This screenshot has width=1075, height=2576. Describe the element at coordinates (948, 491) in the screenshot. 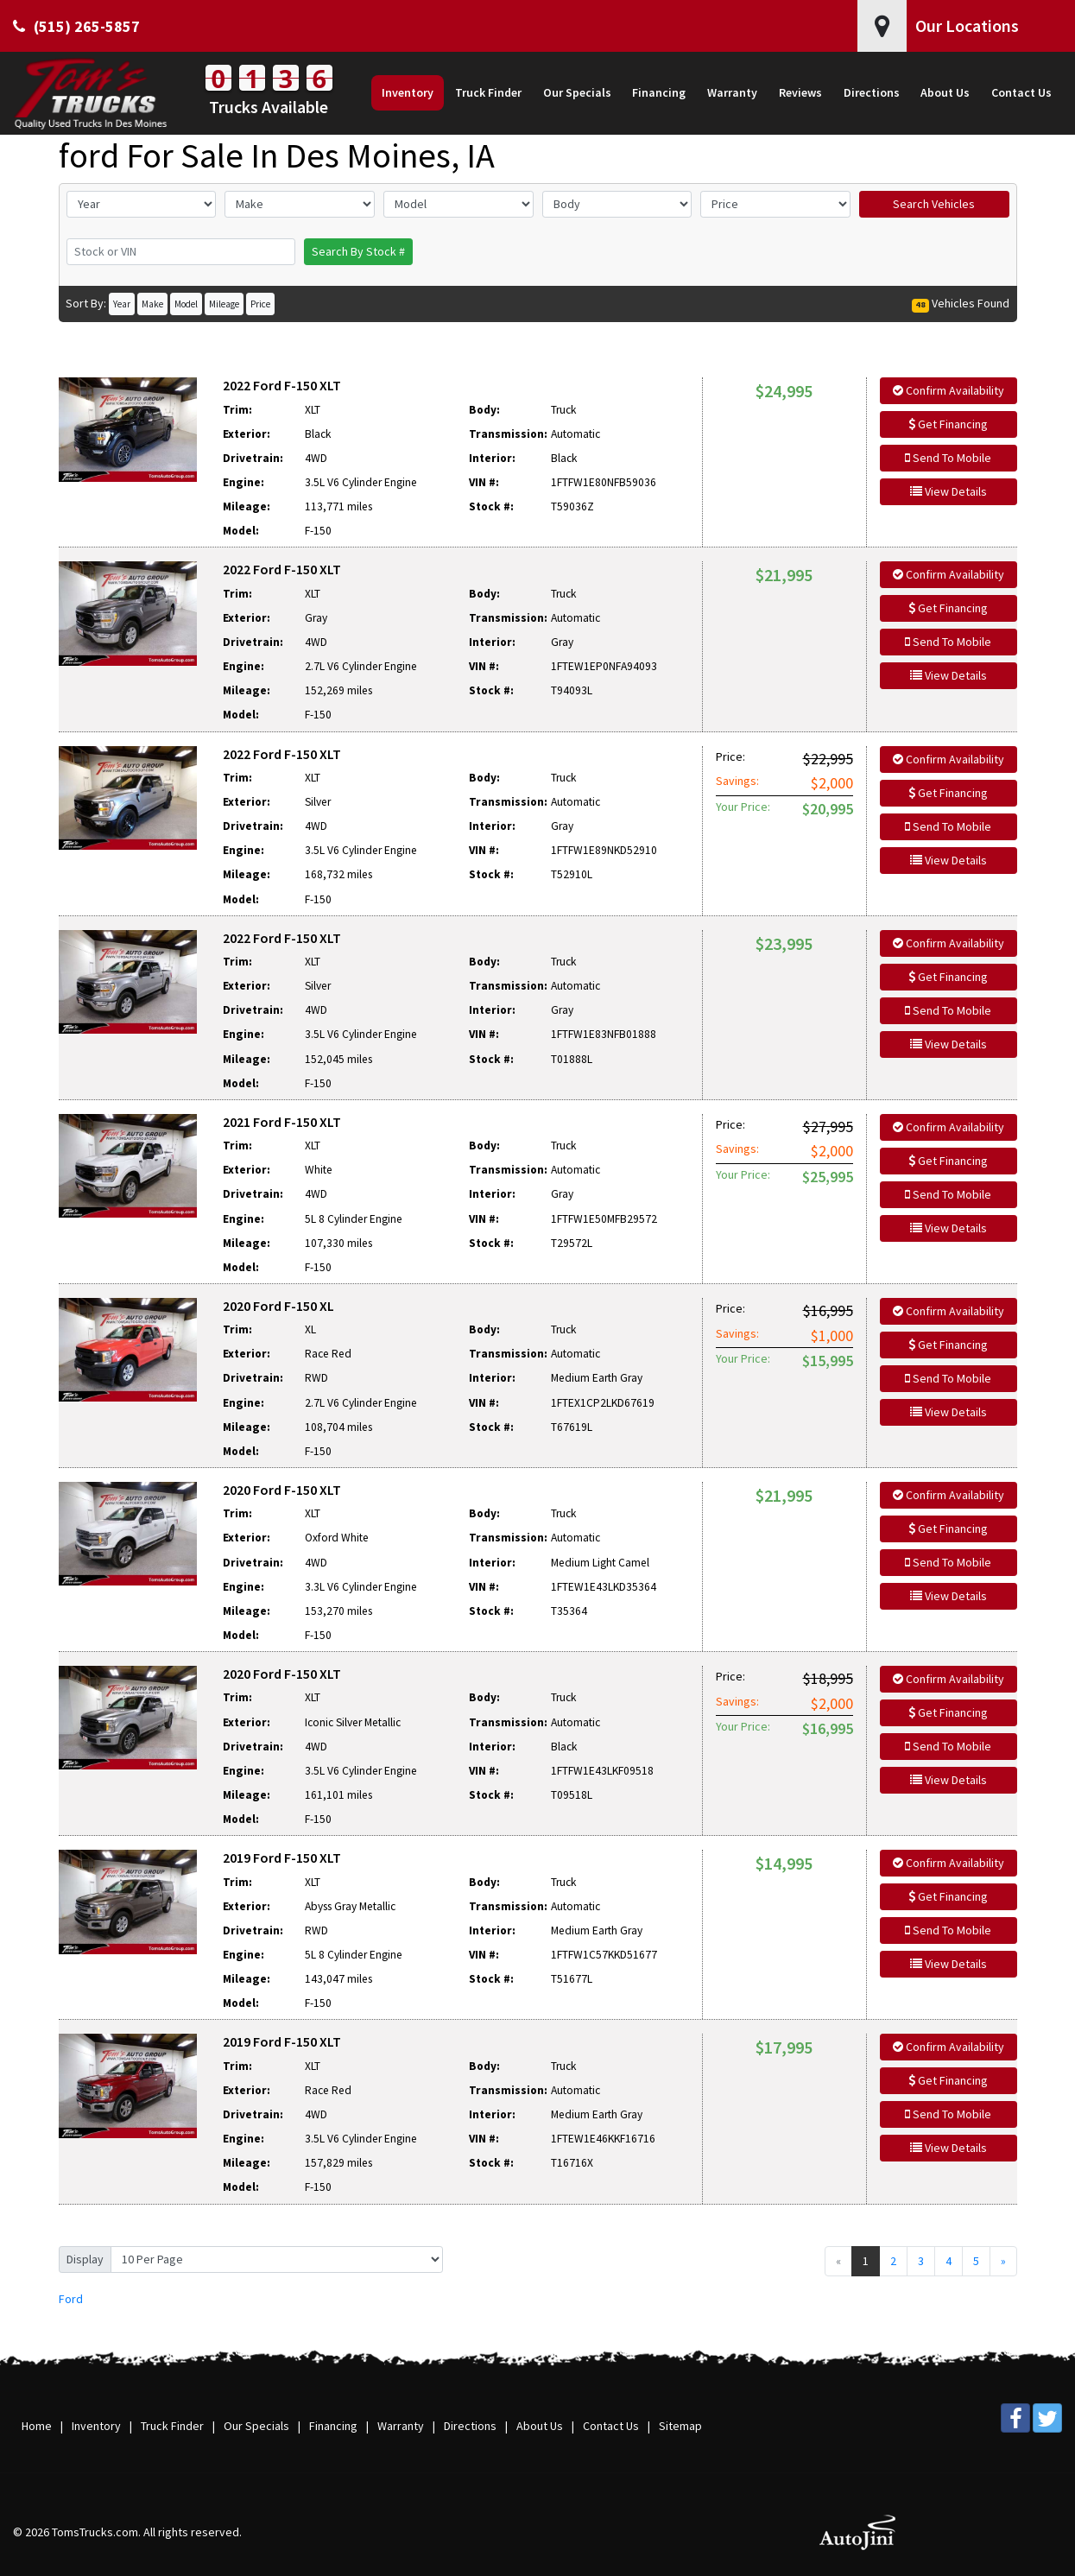

I see `View Details` at that location.